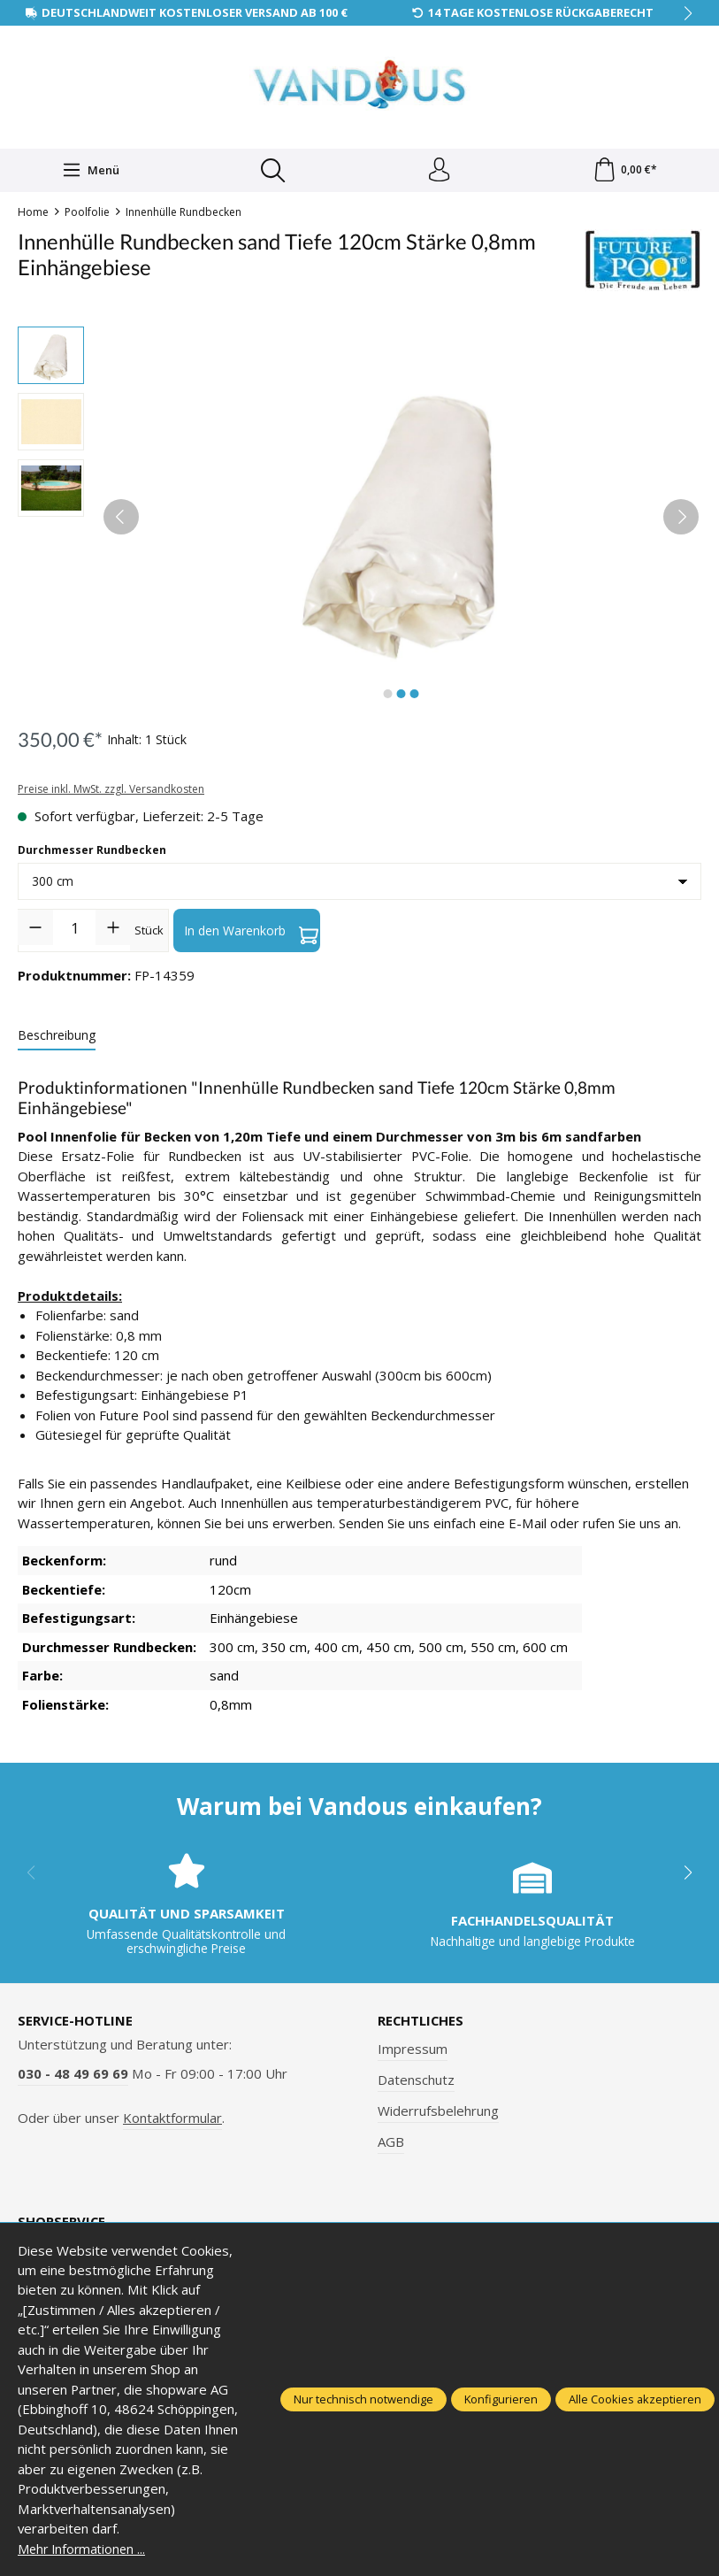 The height and width of the screenshot is (2576, 719). Describe the element at coordinates (84, 2548) in the screenshot. I see `Mehr Informationen ...` at that location.